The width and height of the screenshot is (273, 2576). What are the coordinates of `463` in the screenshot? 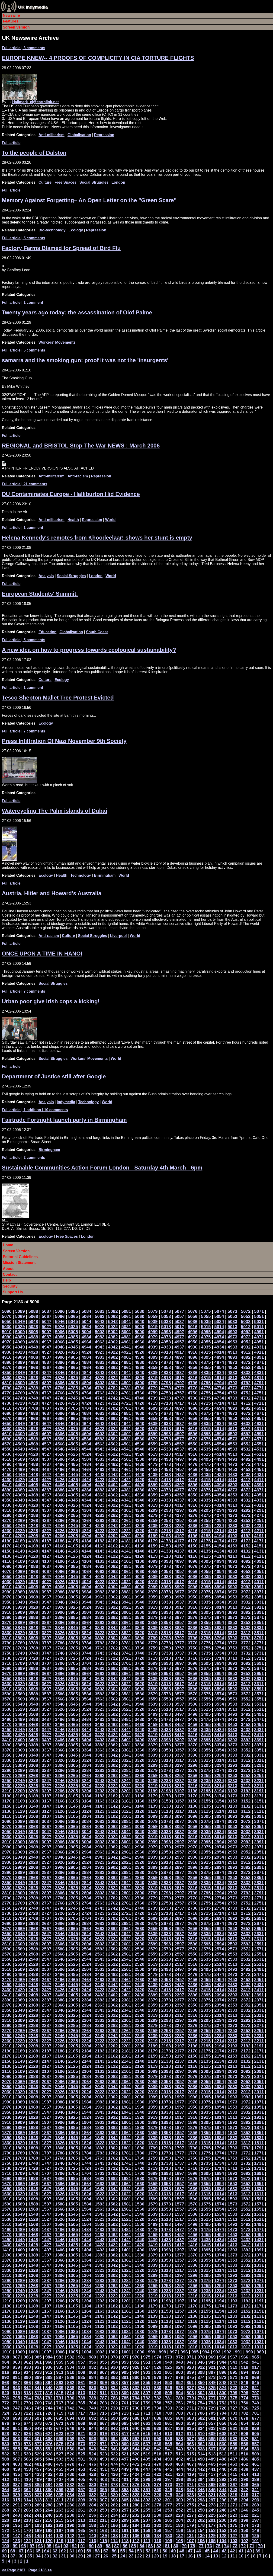 It's located at (233, 2464).